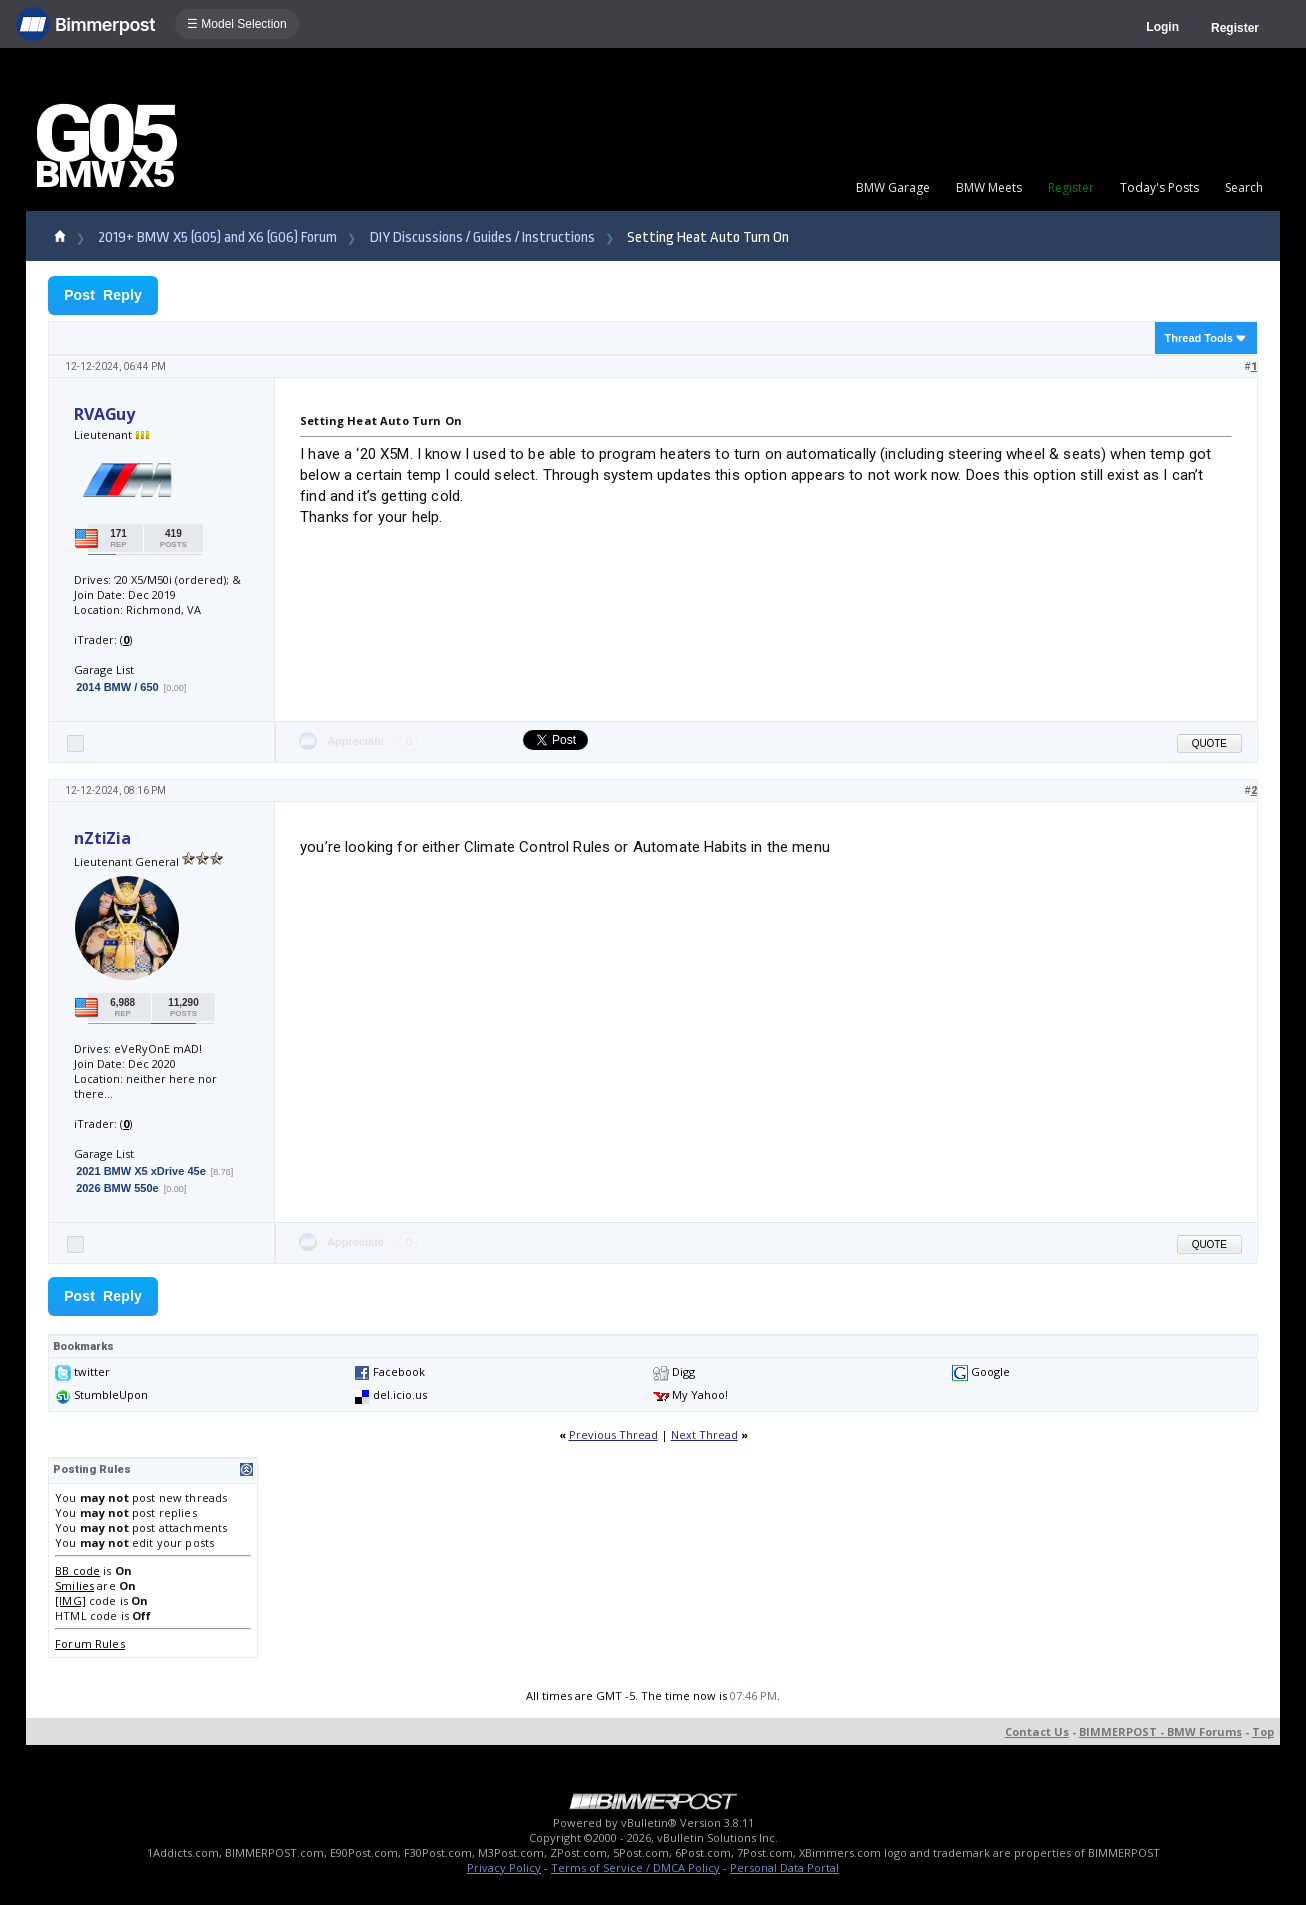  I want to click on Google, so click(990, 1371).